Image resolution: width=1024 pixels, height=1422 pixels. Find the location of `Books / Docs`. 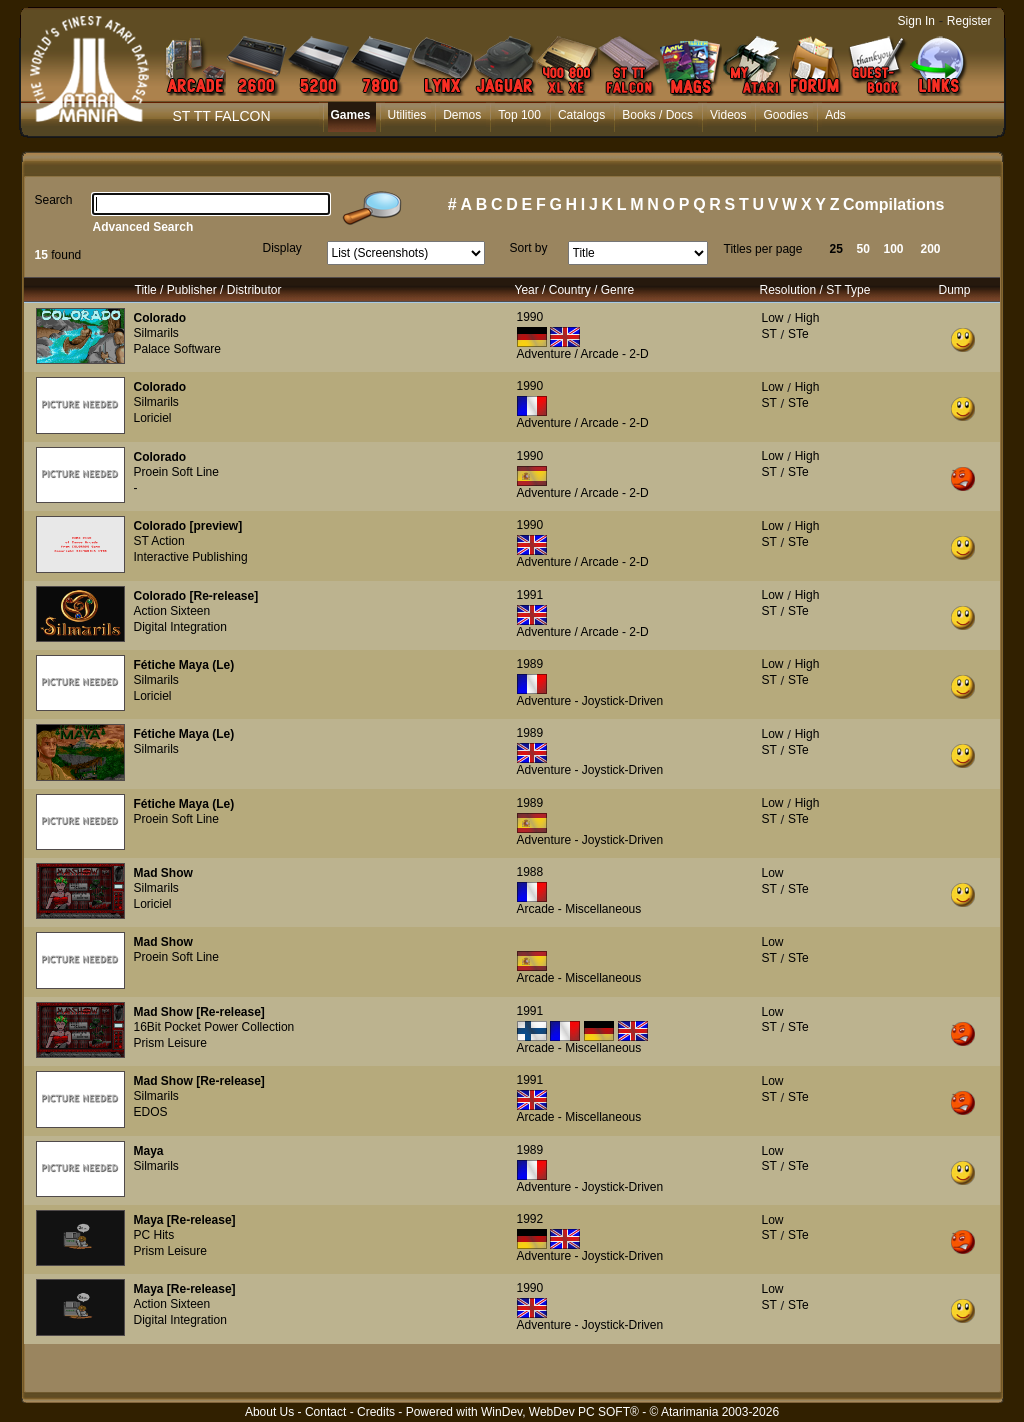

Books / Docs is located at coordinates (657, 115).